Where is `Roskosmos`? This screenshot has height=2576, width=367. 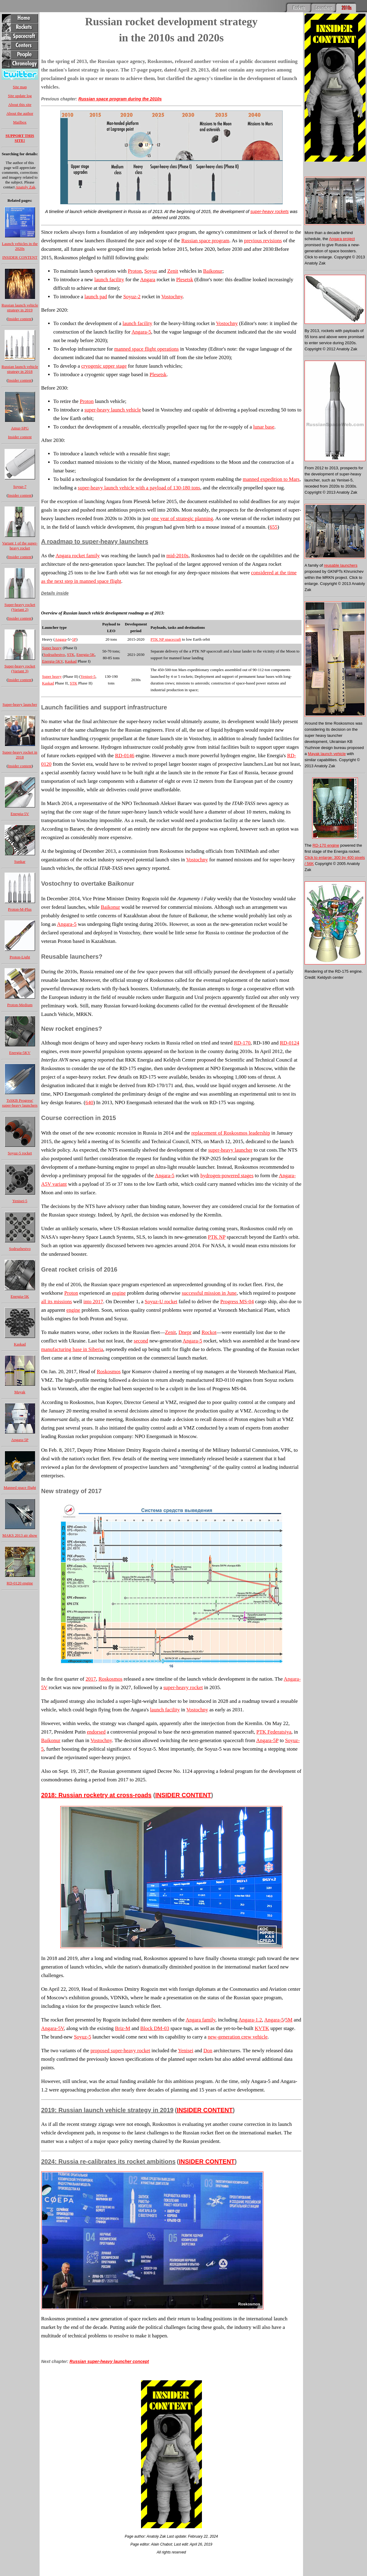
Roskosmos is located at coordinates (109, 1371).